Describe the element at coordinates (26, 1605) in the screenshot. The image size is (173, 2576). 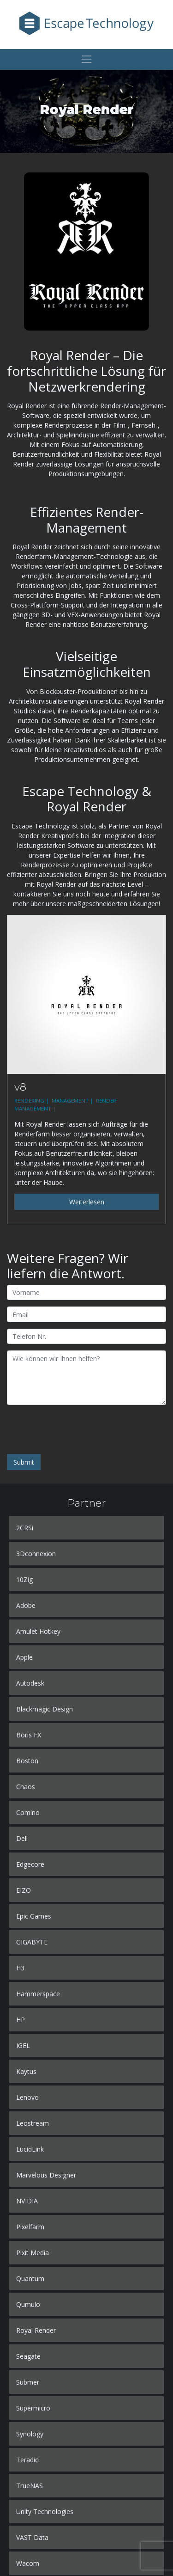
I see `Adobe` at that location.